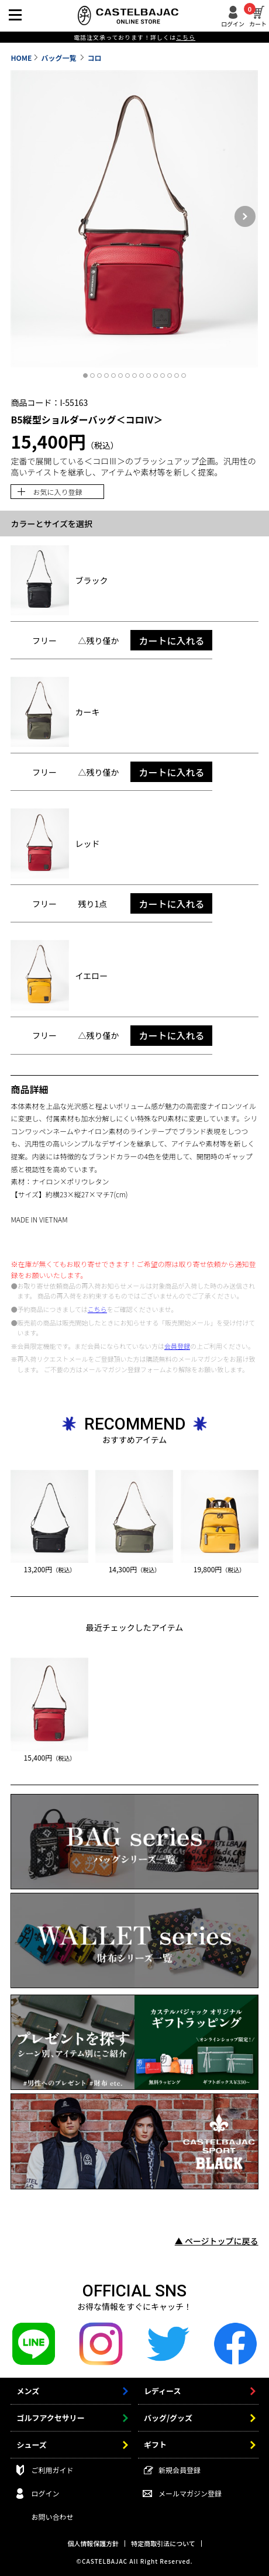 The image size is (269, 2576). I want to click on HOME, so click(21, 58).